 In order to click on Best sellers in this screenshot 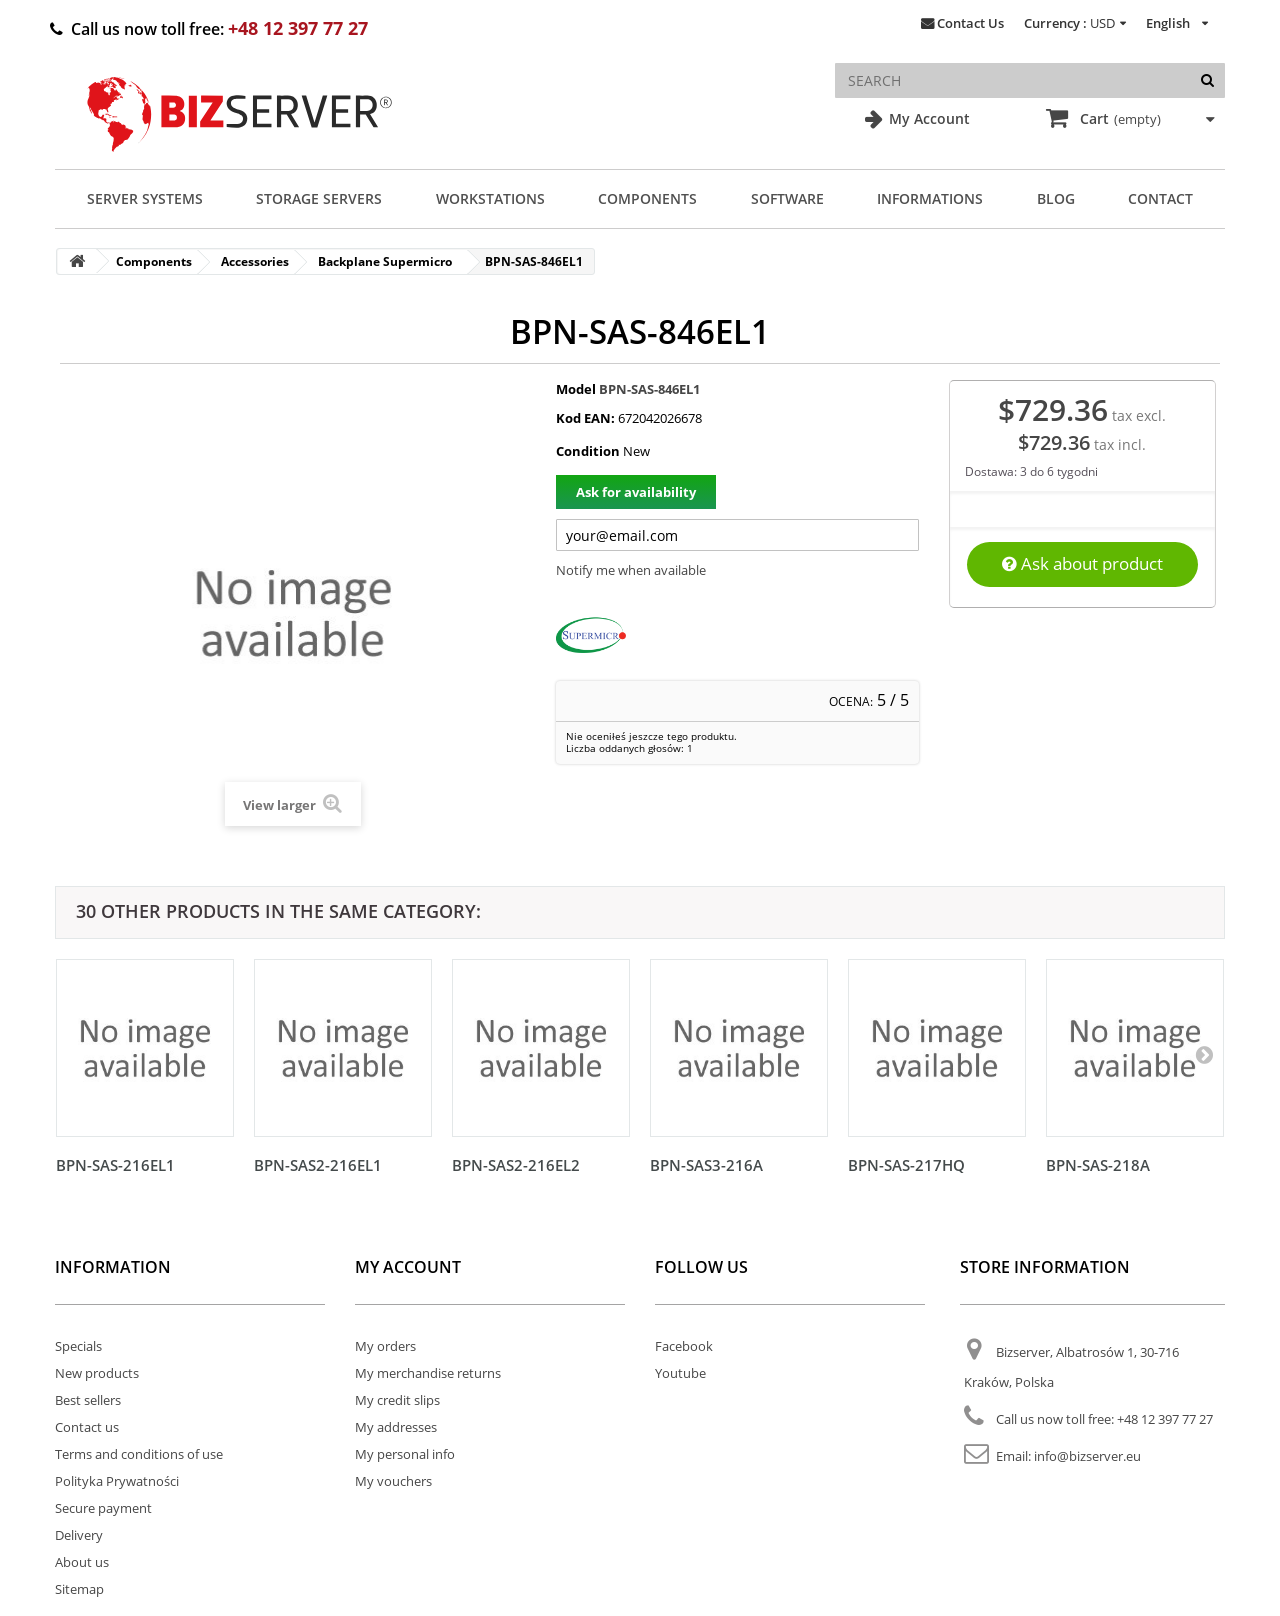, I will do `click(88, 1400)`.